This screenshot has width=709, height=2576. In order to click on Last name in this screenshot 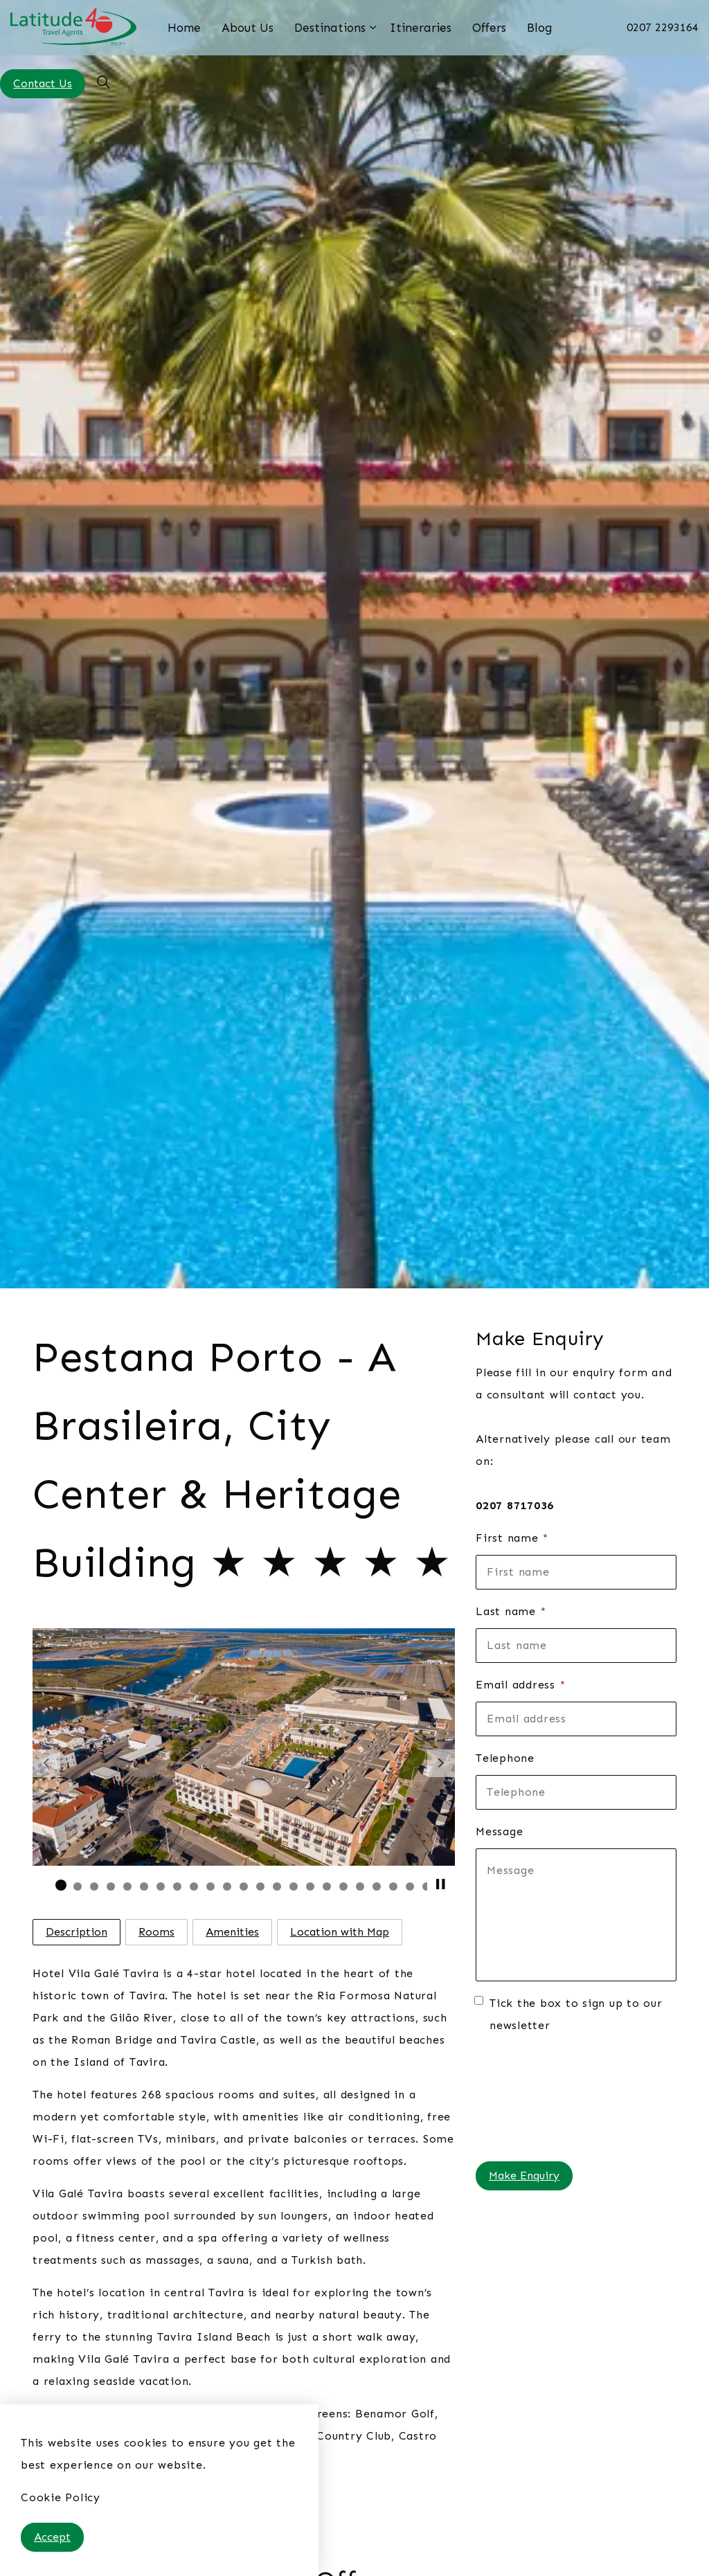, I will do `click(511, 1611)`.